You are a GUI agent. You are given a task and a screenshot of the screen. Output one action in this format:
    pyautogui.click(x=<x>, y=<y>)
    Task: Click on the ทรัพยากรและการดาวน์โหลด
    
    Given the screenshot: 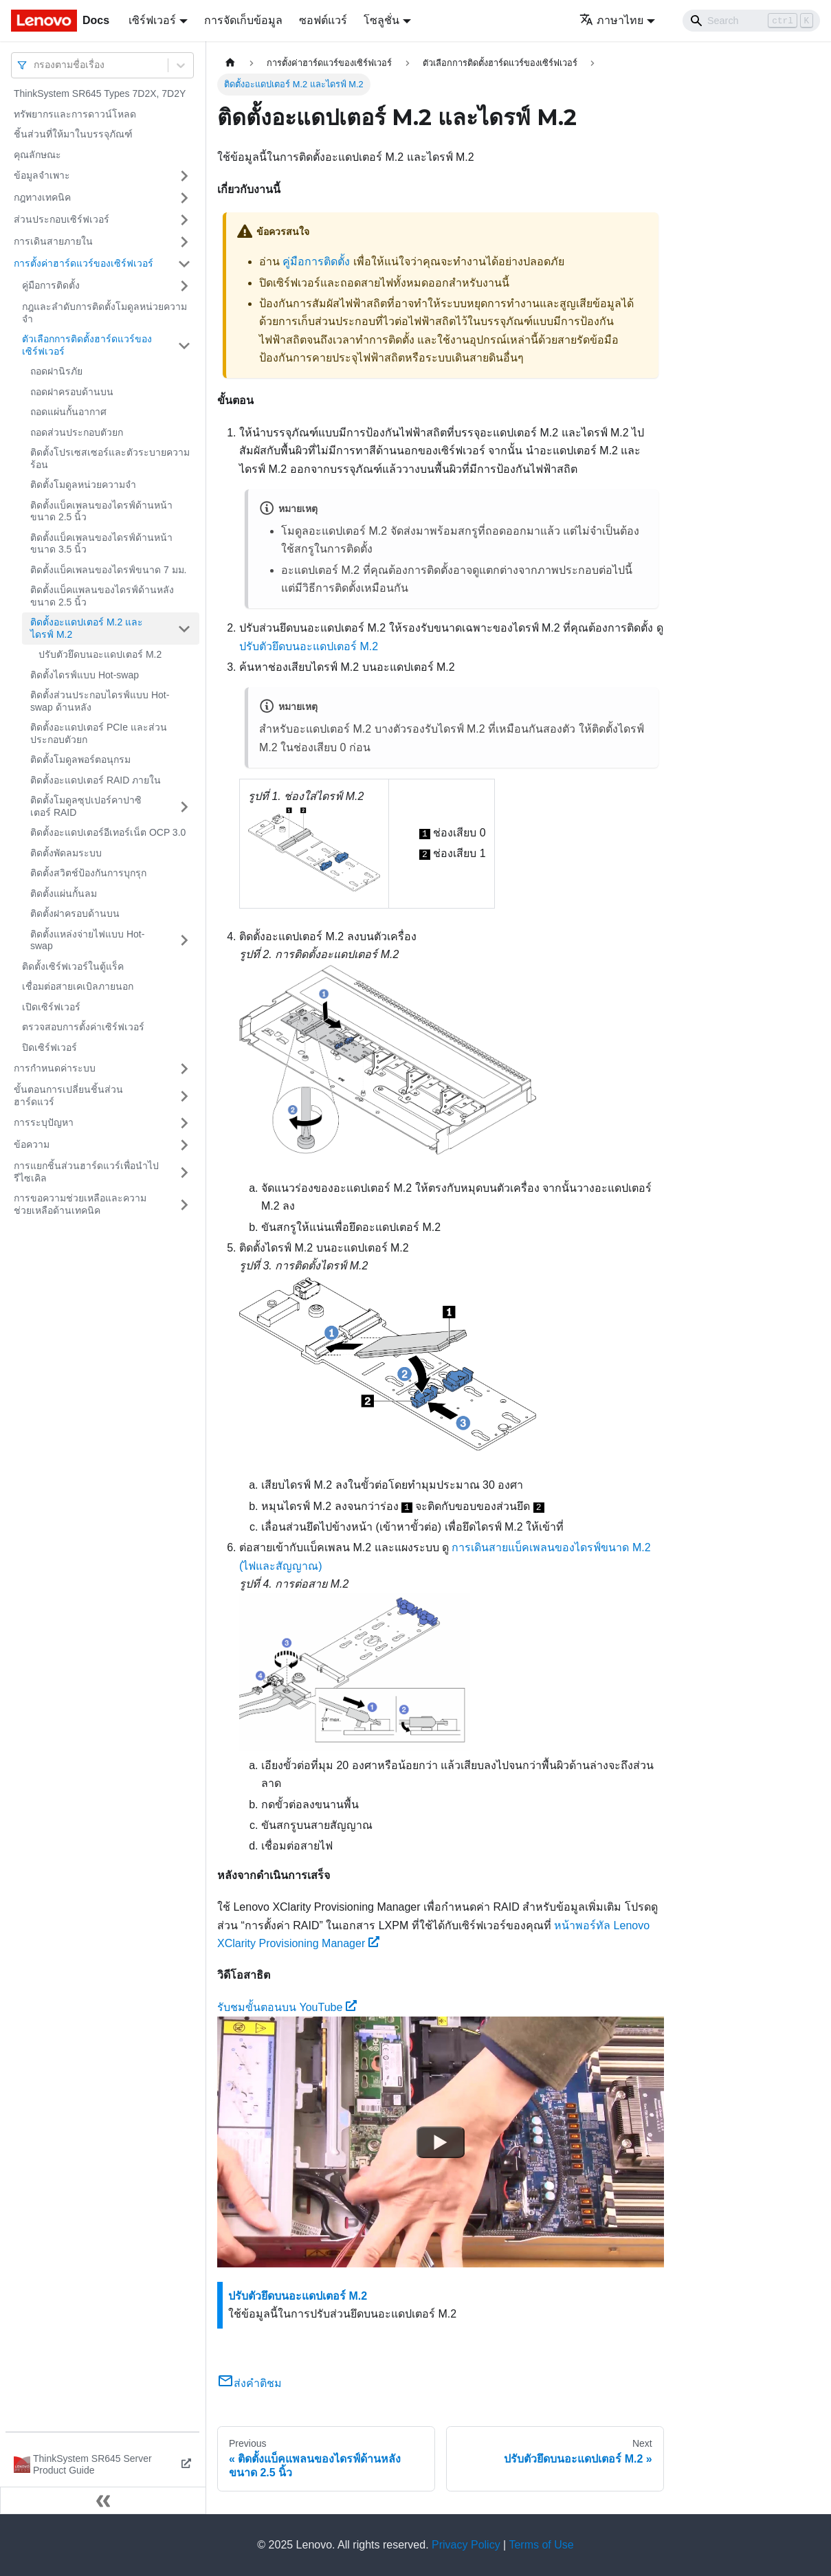 What is the action you would take?
    pyautogui.click(x=75, y=114)
    